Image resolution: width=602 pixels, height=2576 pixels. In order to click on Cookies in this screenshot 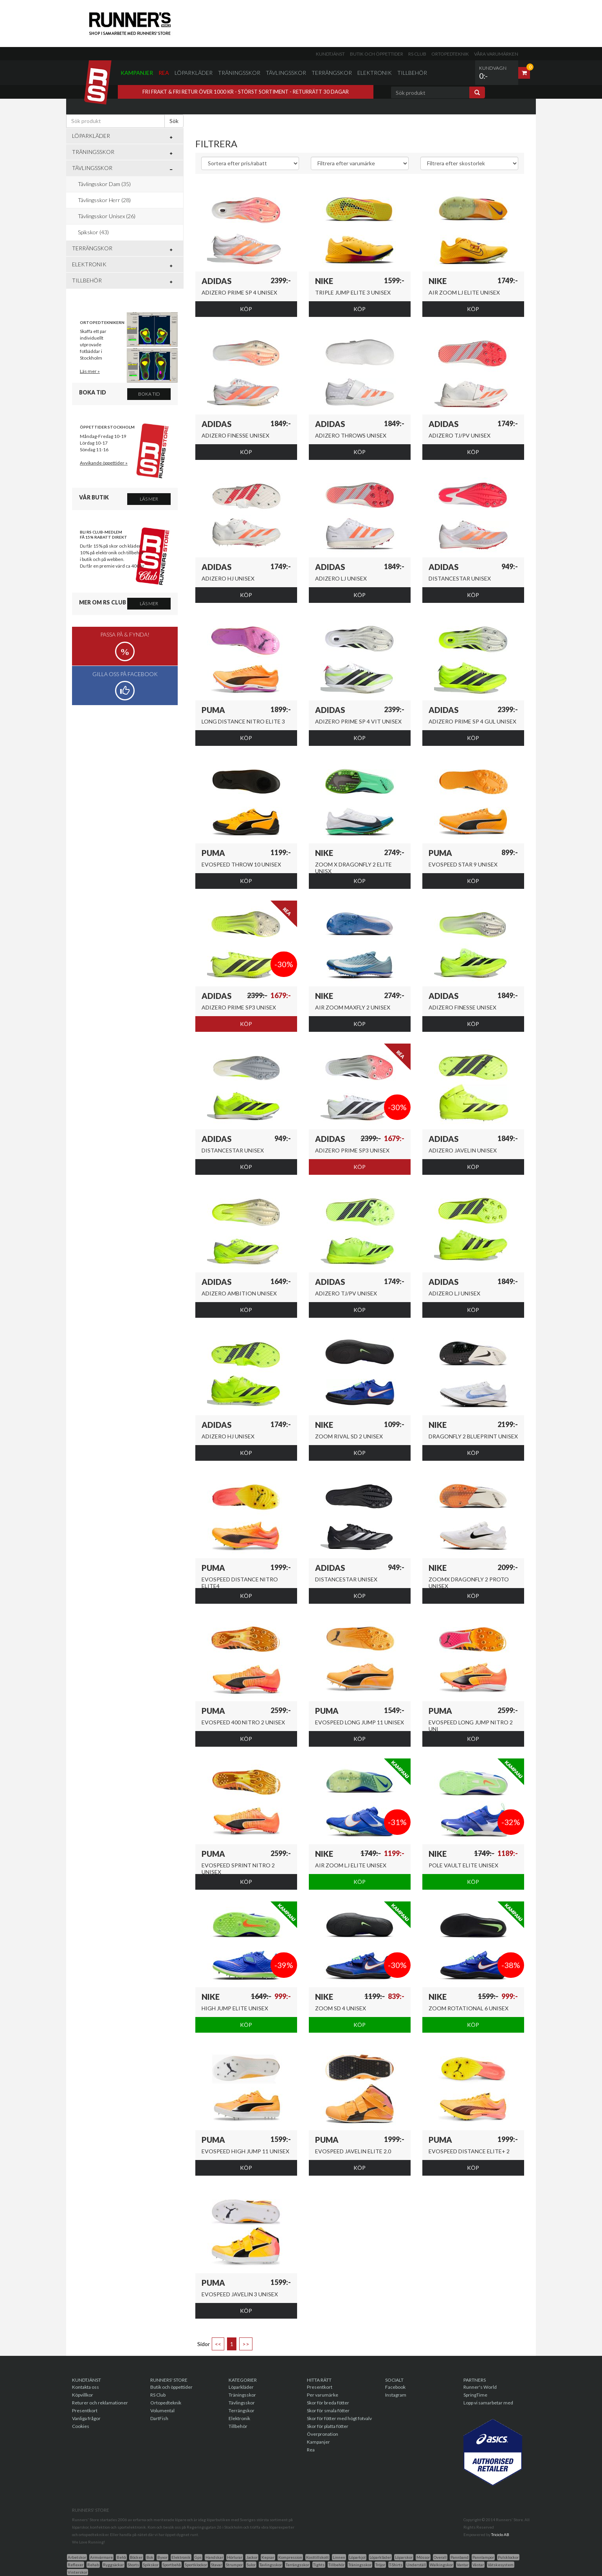, I will do `click(80, 2426)`.